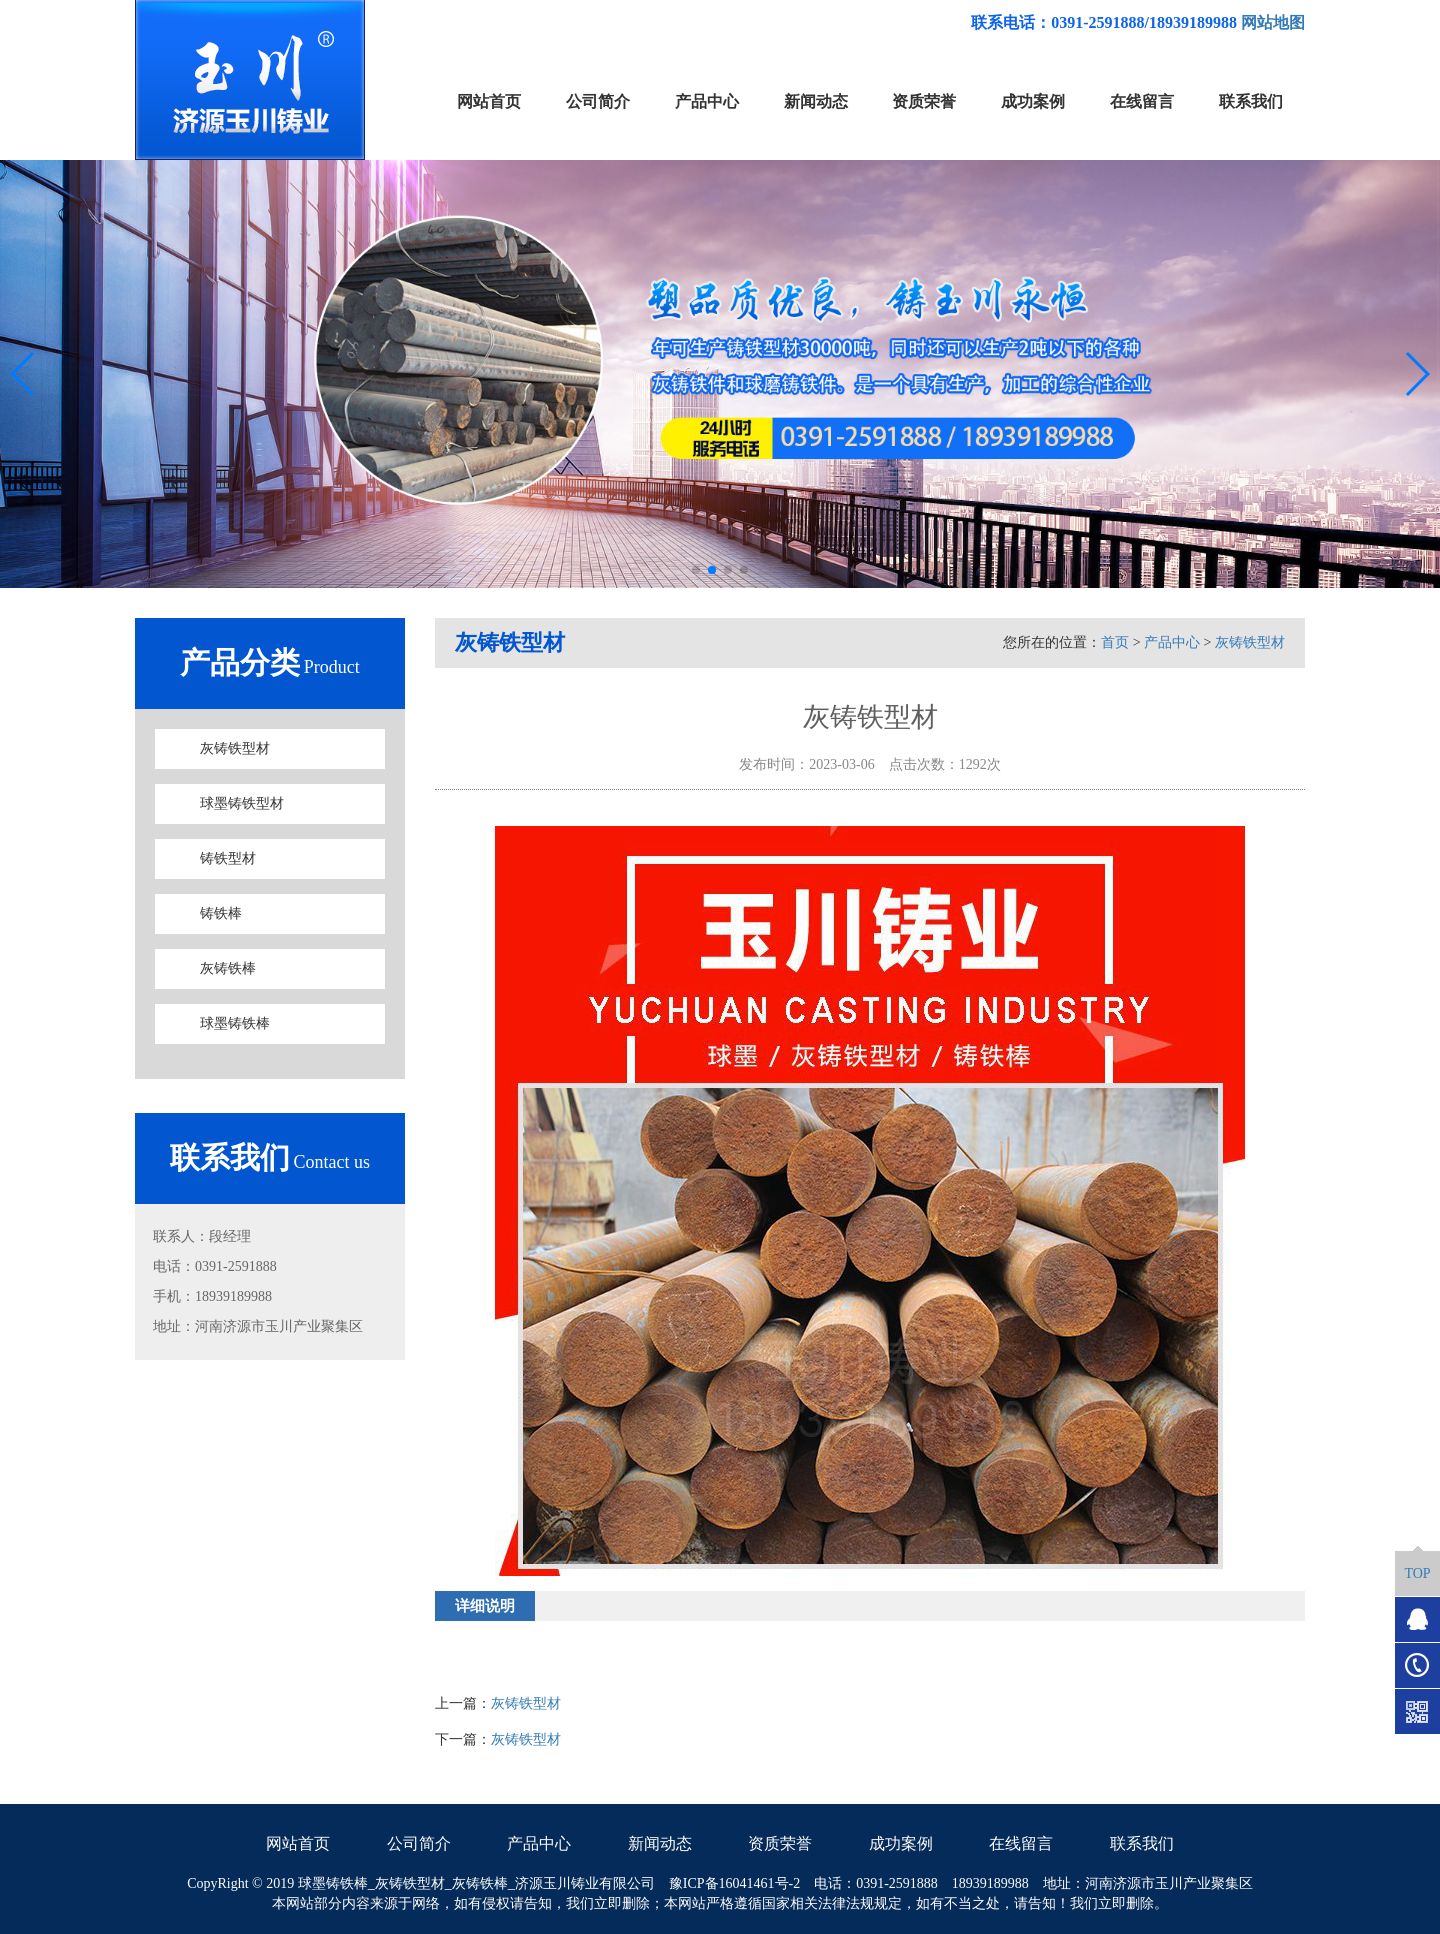 Image resolution: width=1440 pixels, height=1934 pixels. What do you see at coordinates (242, 803) in the screenshot?
I see `球墨铸铁型材` at bounding box center [242, 803].